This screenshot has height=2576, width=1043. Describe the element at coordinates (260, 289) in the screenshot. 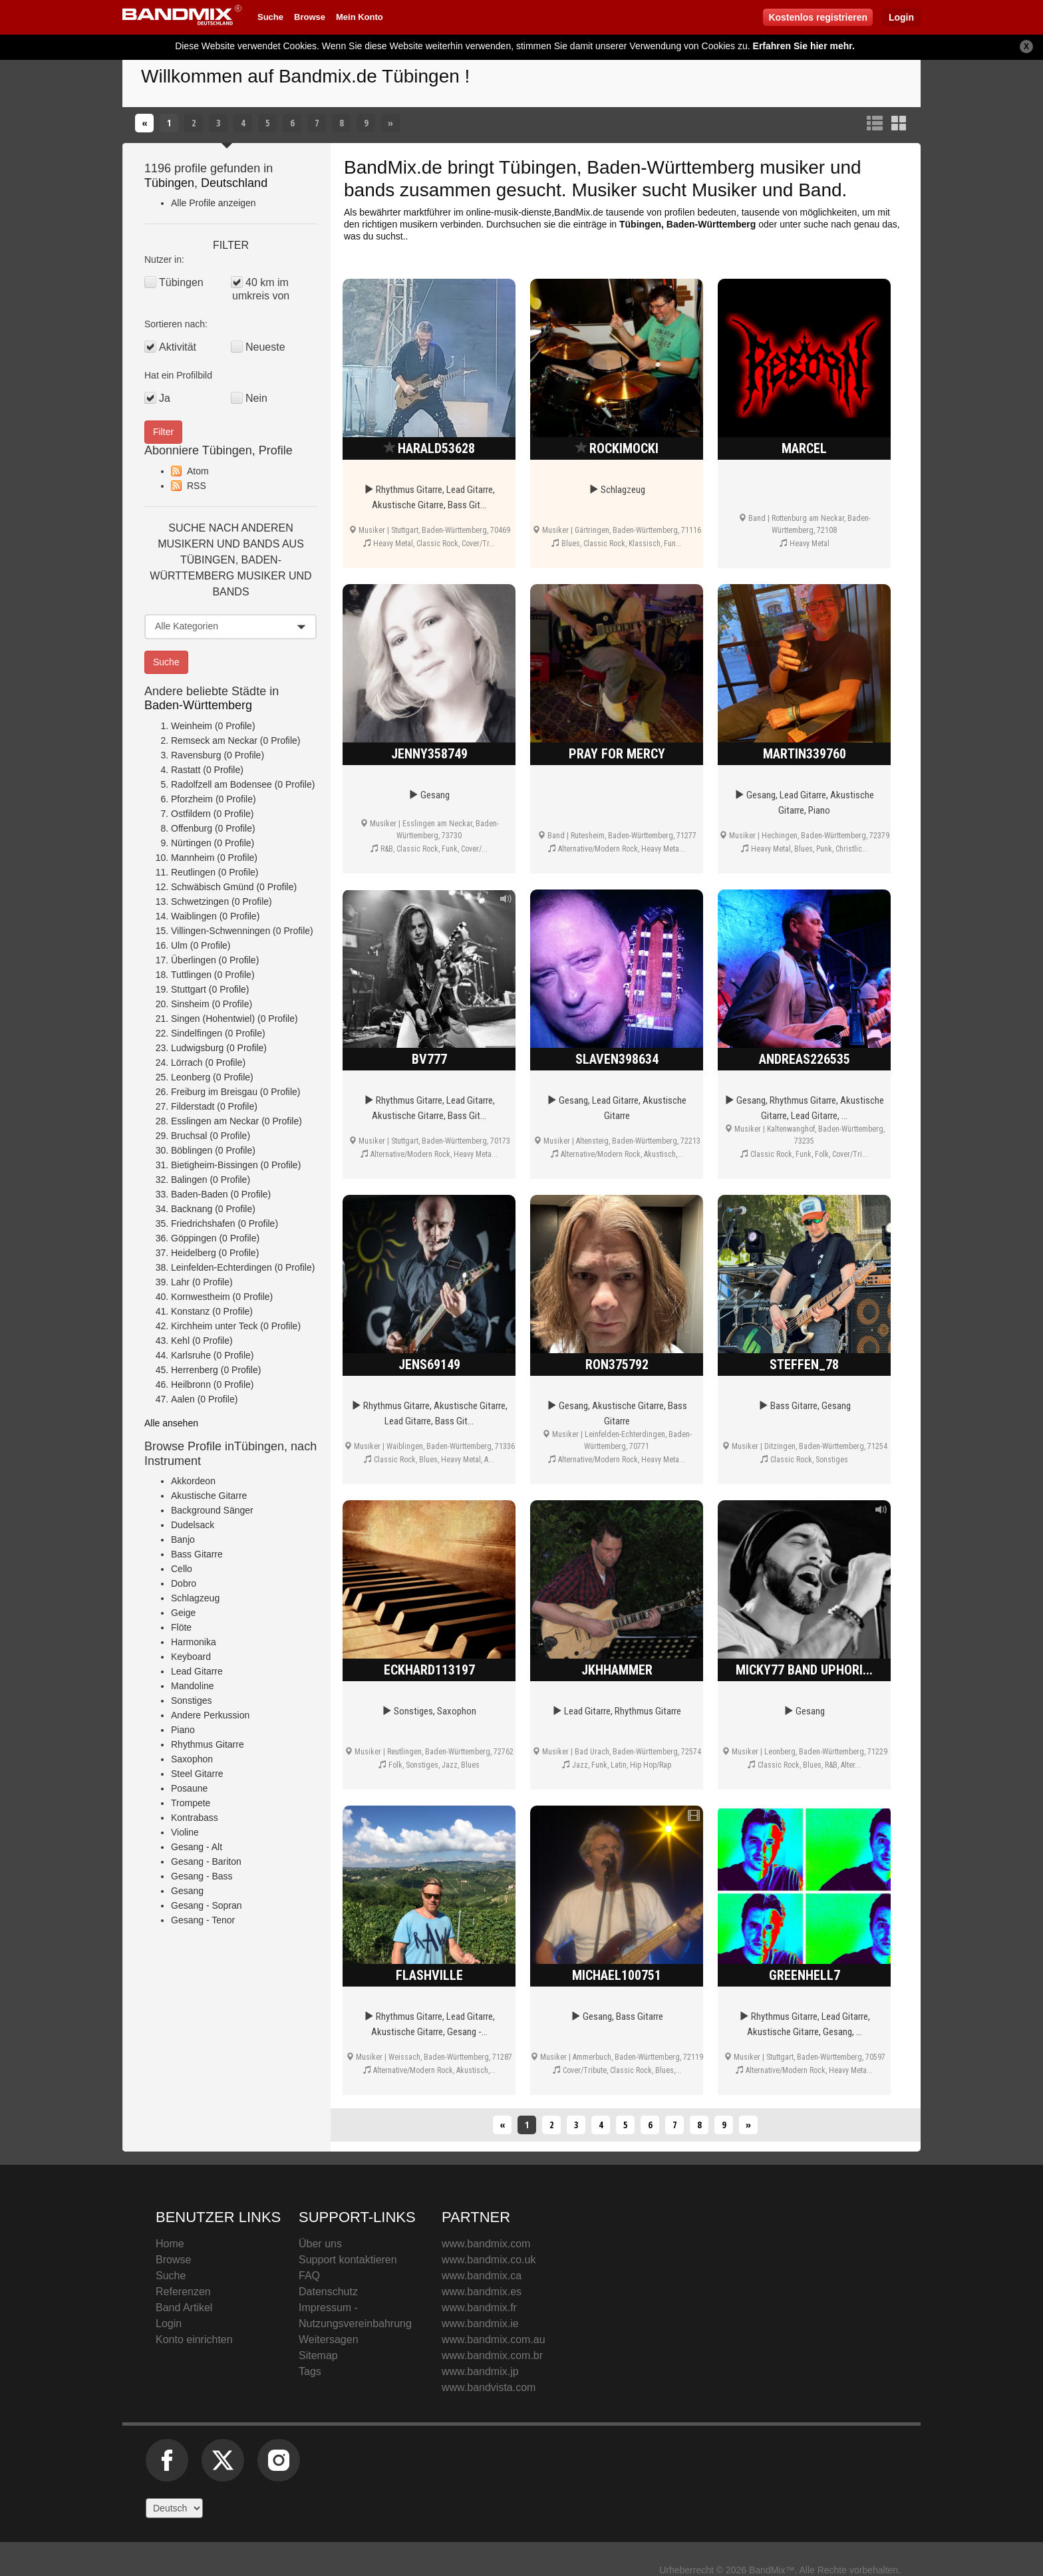

I see `40 km im umkreis von` at that location.